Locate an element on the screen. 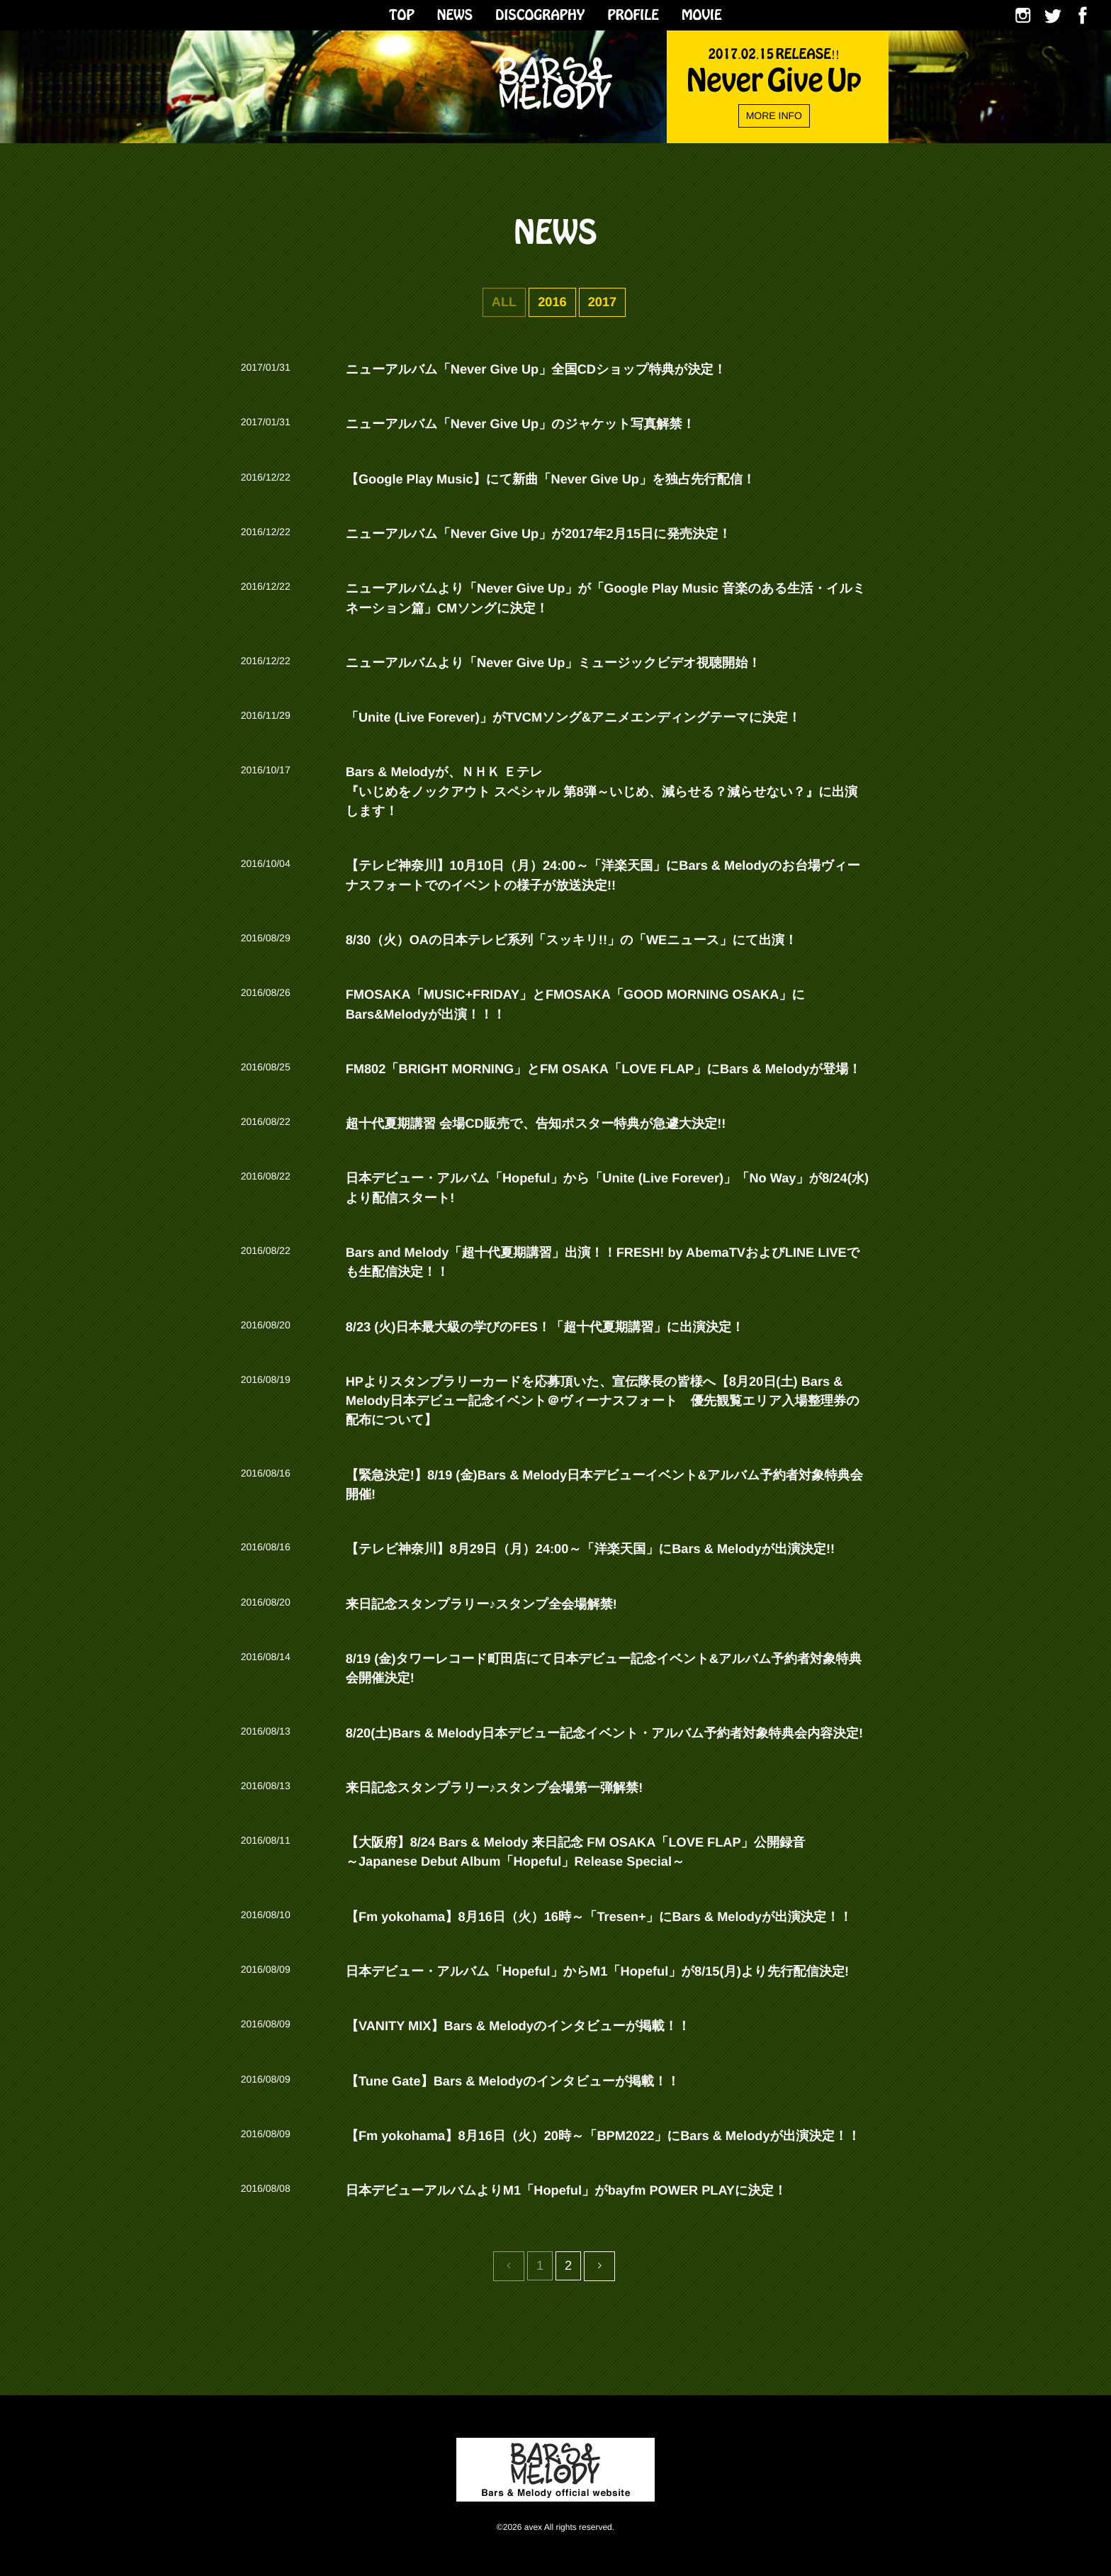 Image resolution: width=1111 pixels, height=2576 pixels. PROFILE is located at coordinates (632, 13).